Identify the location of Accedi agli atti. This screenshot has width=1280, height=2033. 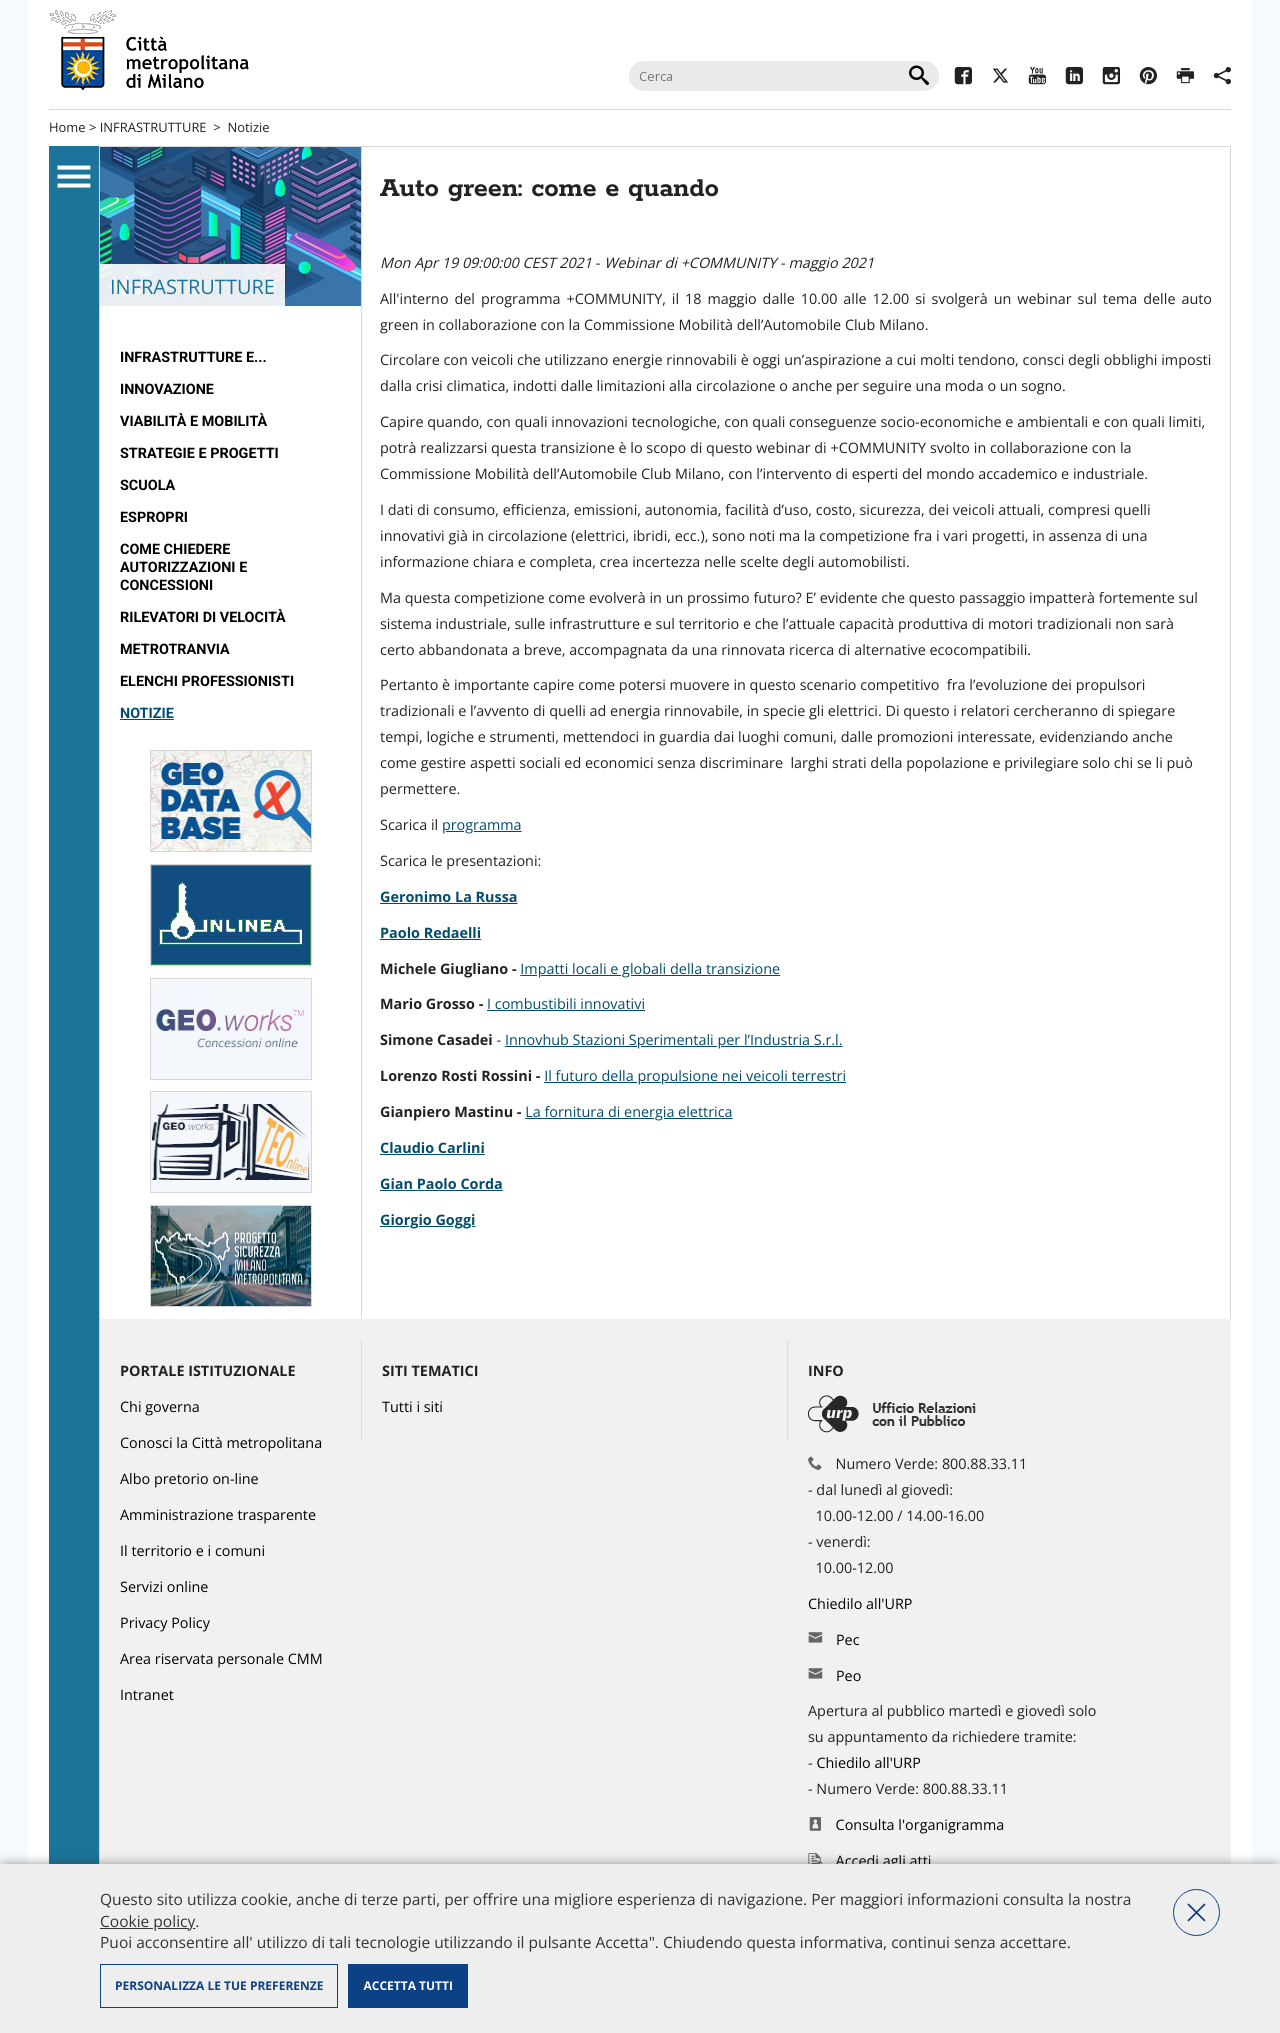
(884, 1861).